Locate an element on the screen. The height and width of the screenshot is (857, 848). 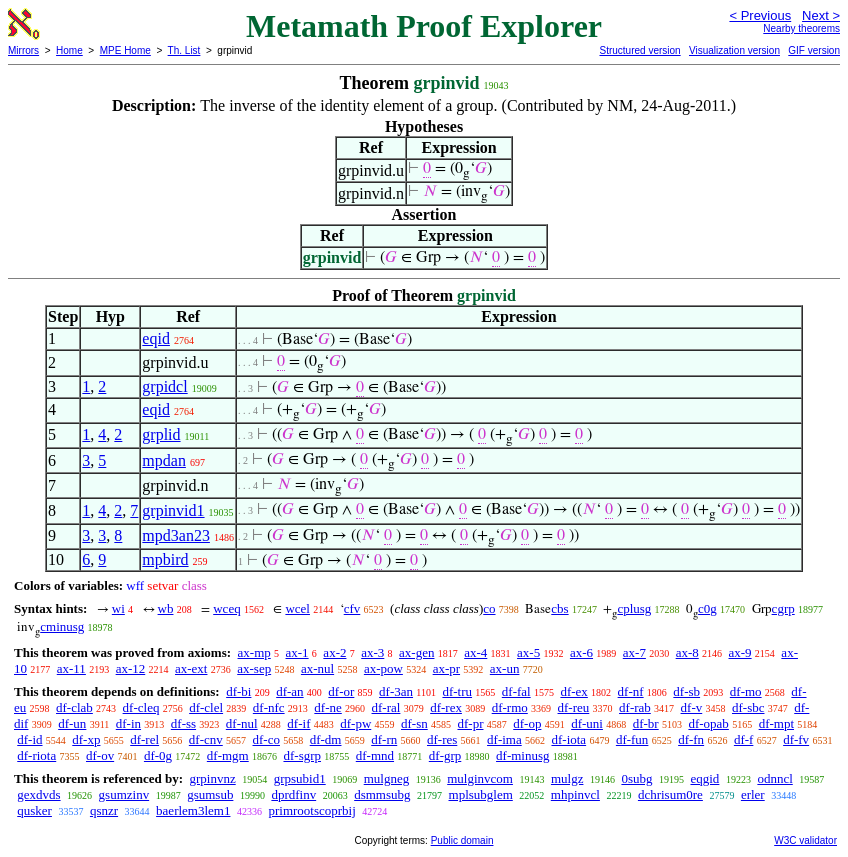
df-un is located at coordinates (72, 723).